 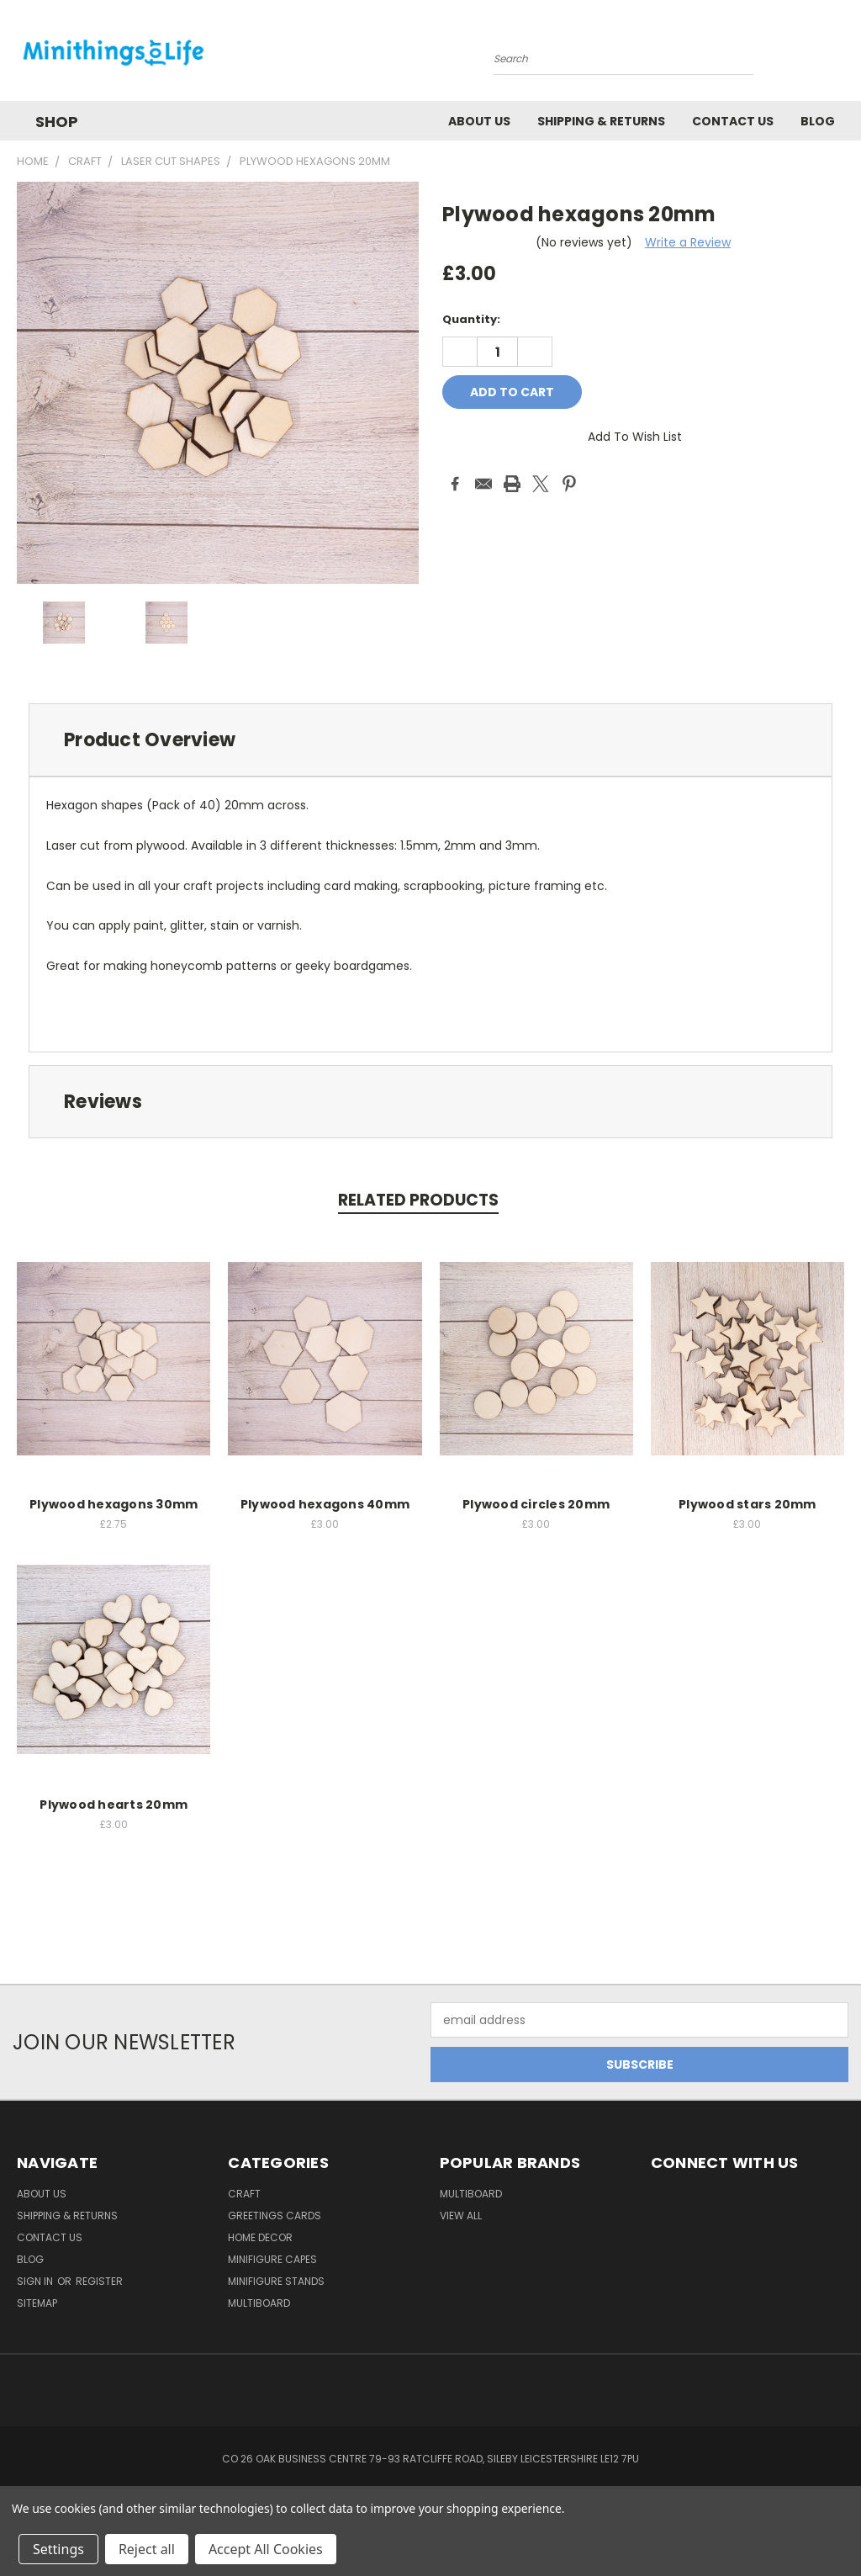 What do you see at coordinates (266, 2549) in the screenshot?
I see `Accept All Cookies` at bounding box center [266, 2549].